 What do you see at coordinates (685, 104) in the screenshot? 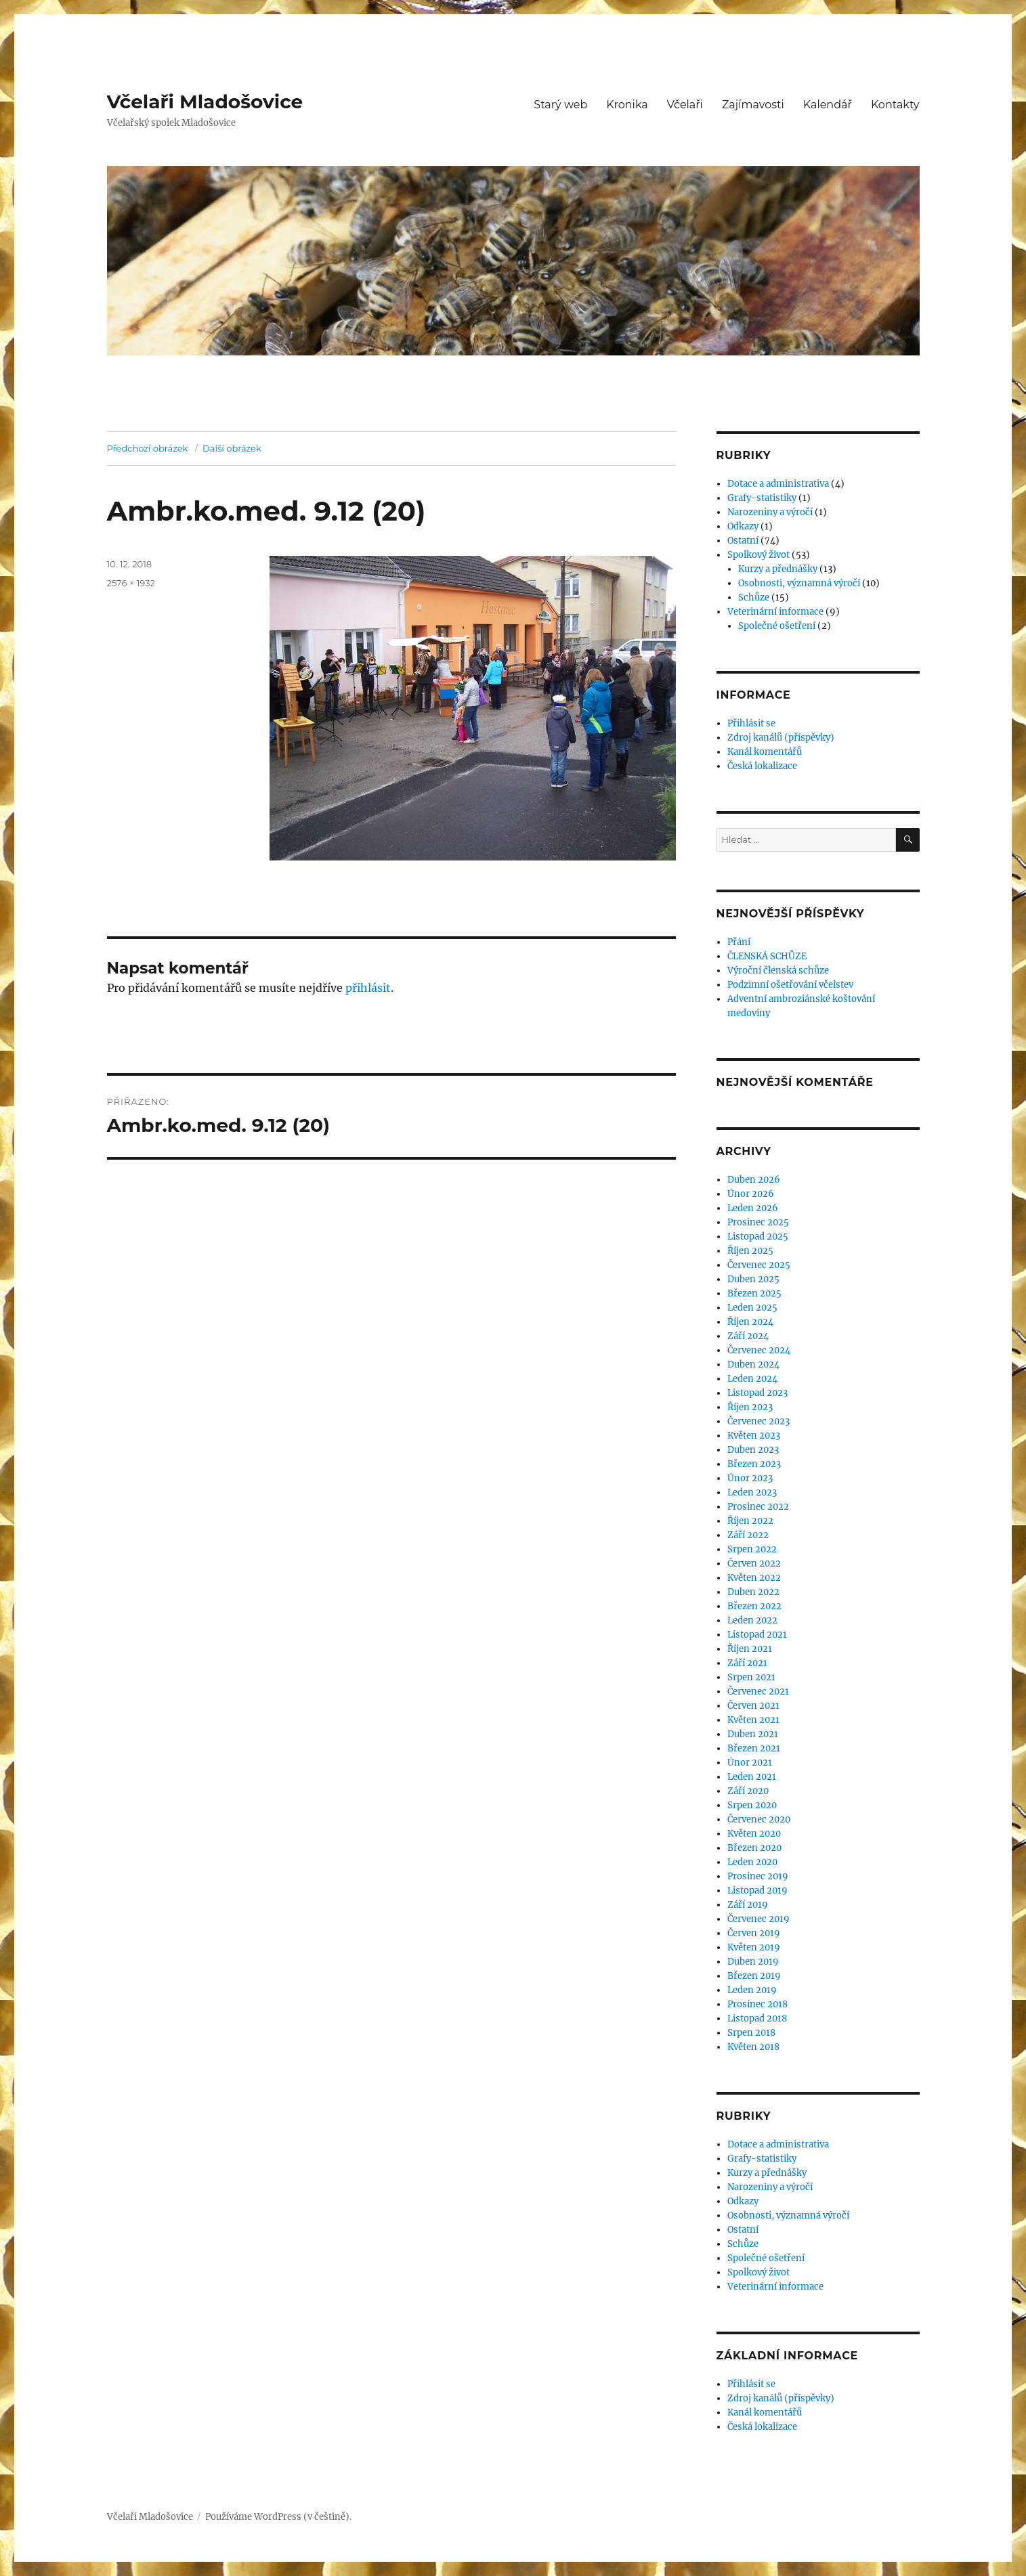
I see `Včelaři` at bounding box center [685, 104].